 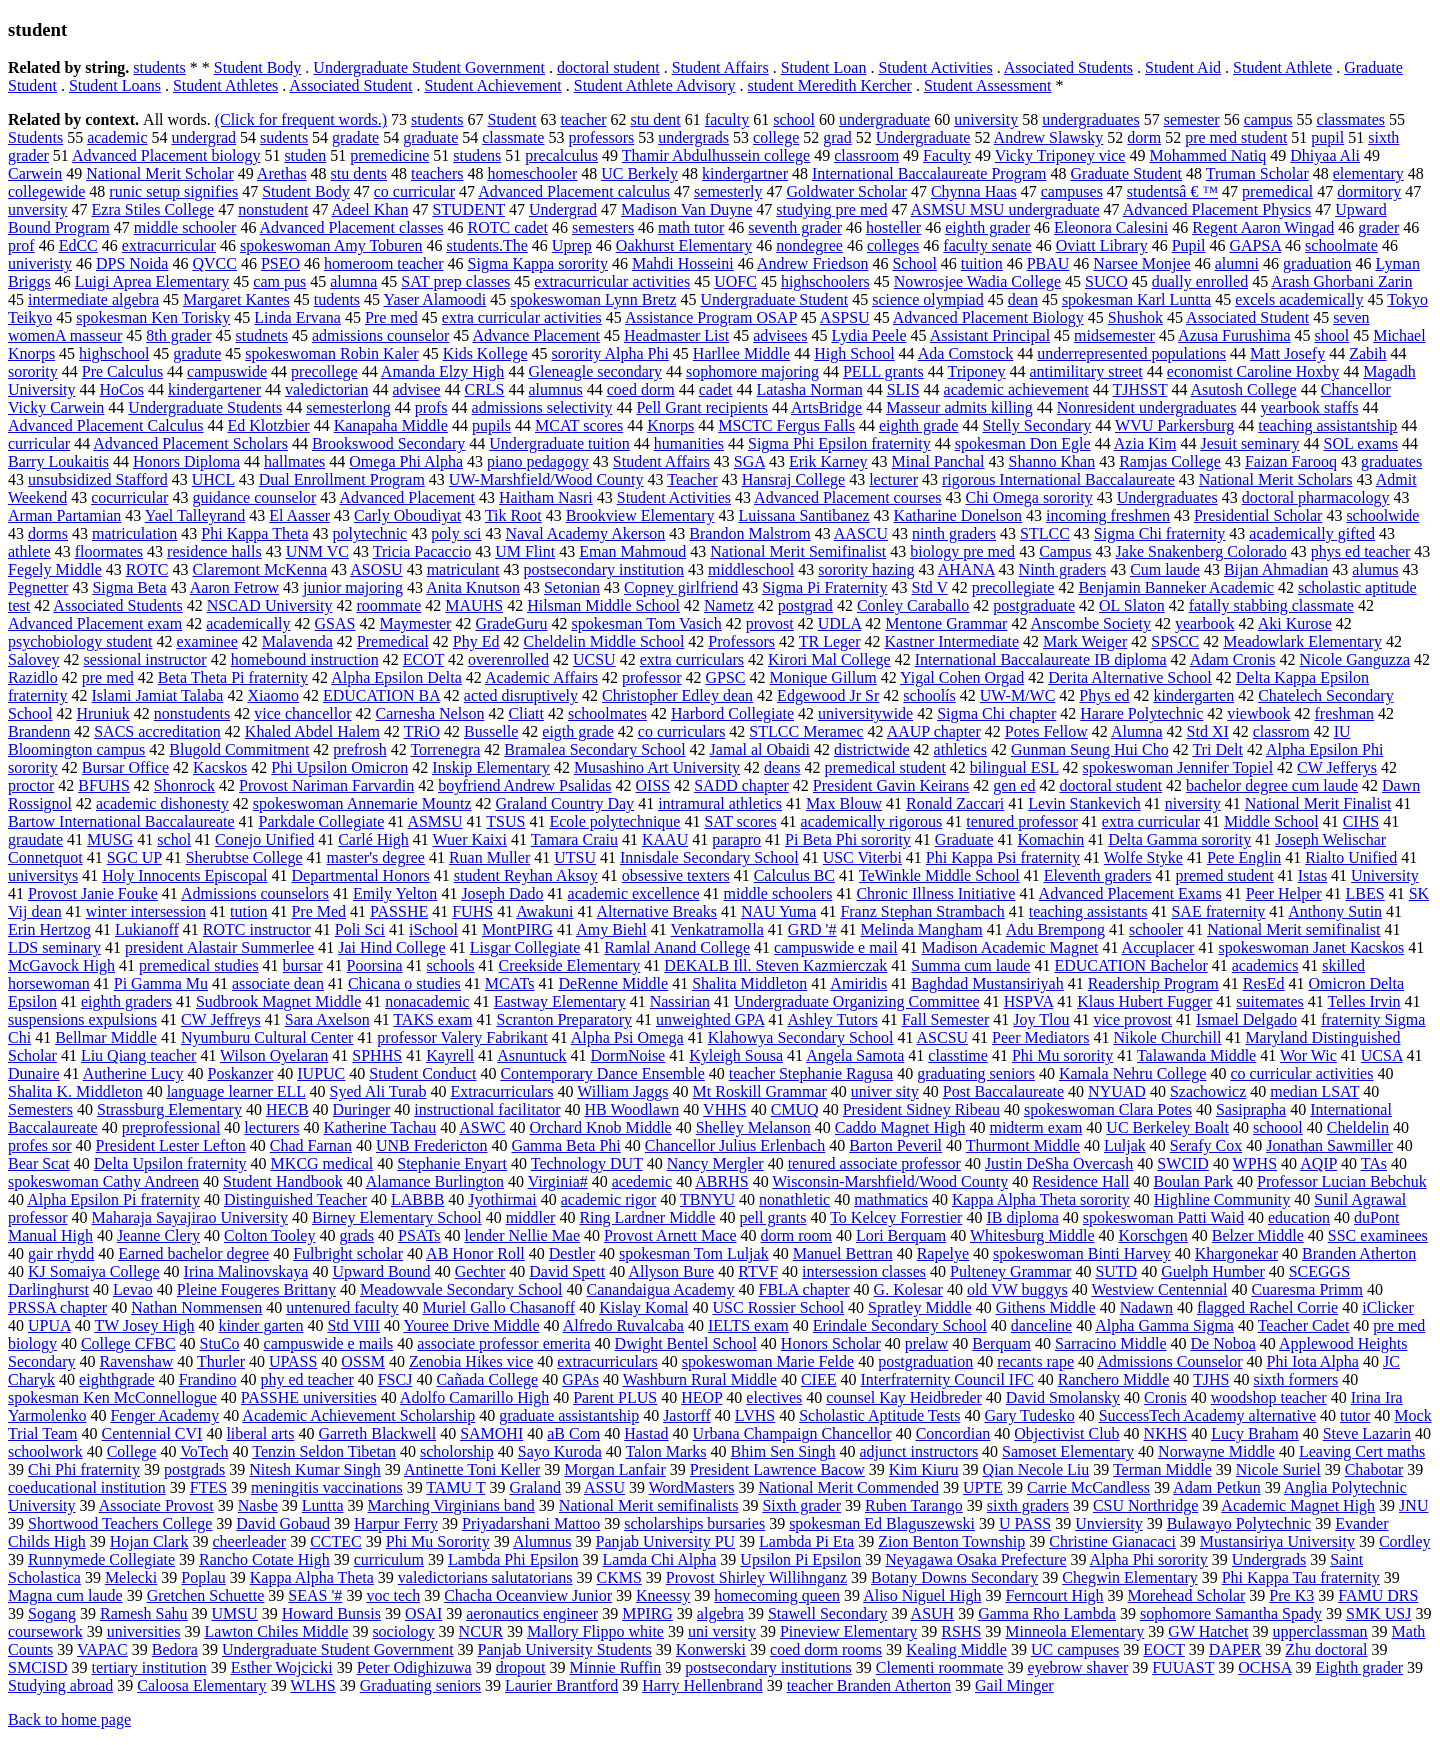 I want to click on SUTD, so click(x=1116, y=1271).